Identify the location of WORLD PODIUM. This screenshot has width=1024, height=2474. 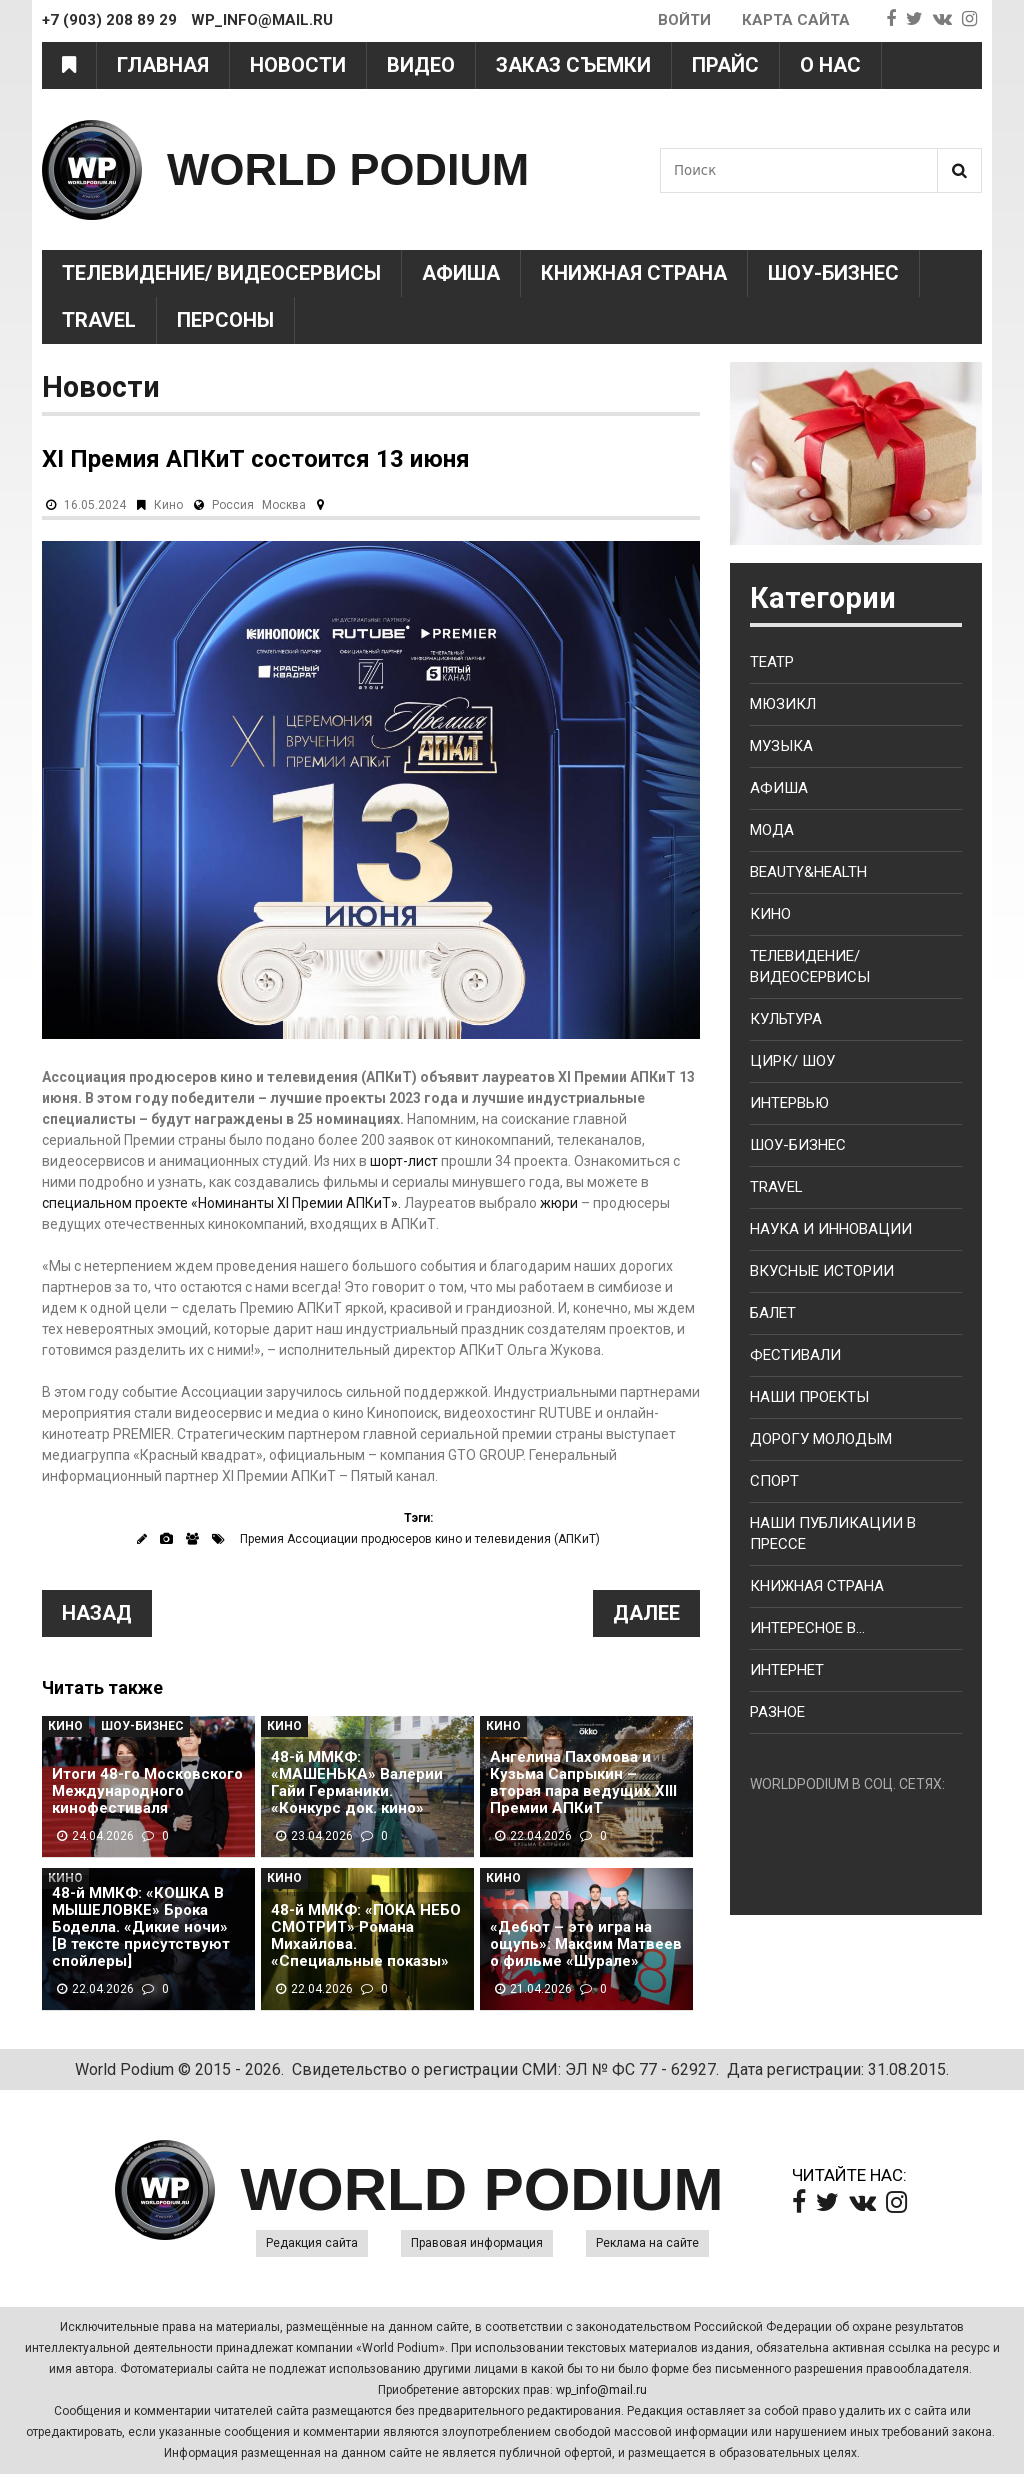
(348, 169).